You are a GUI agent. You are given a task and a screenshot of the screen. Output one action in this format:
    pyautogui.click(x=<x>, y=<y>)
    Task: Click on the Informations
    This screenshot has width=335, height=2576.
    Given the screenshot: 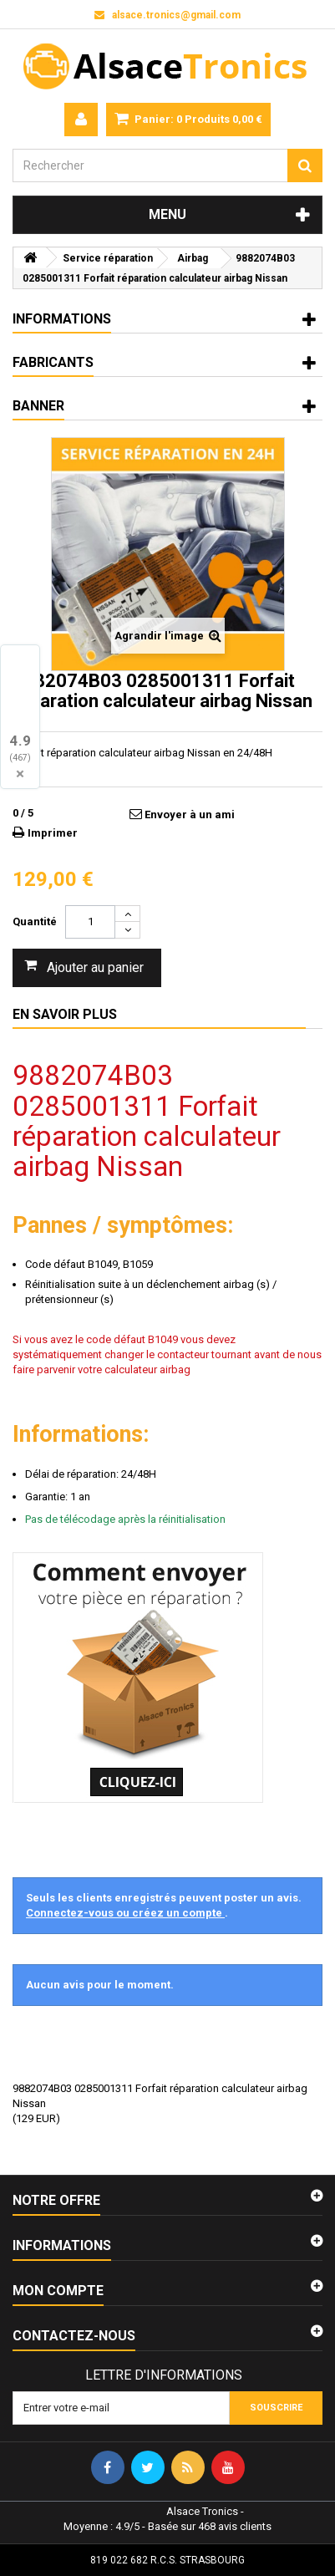 What is the action you would take?
    pyautogui.click(x=62, y=319)
    